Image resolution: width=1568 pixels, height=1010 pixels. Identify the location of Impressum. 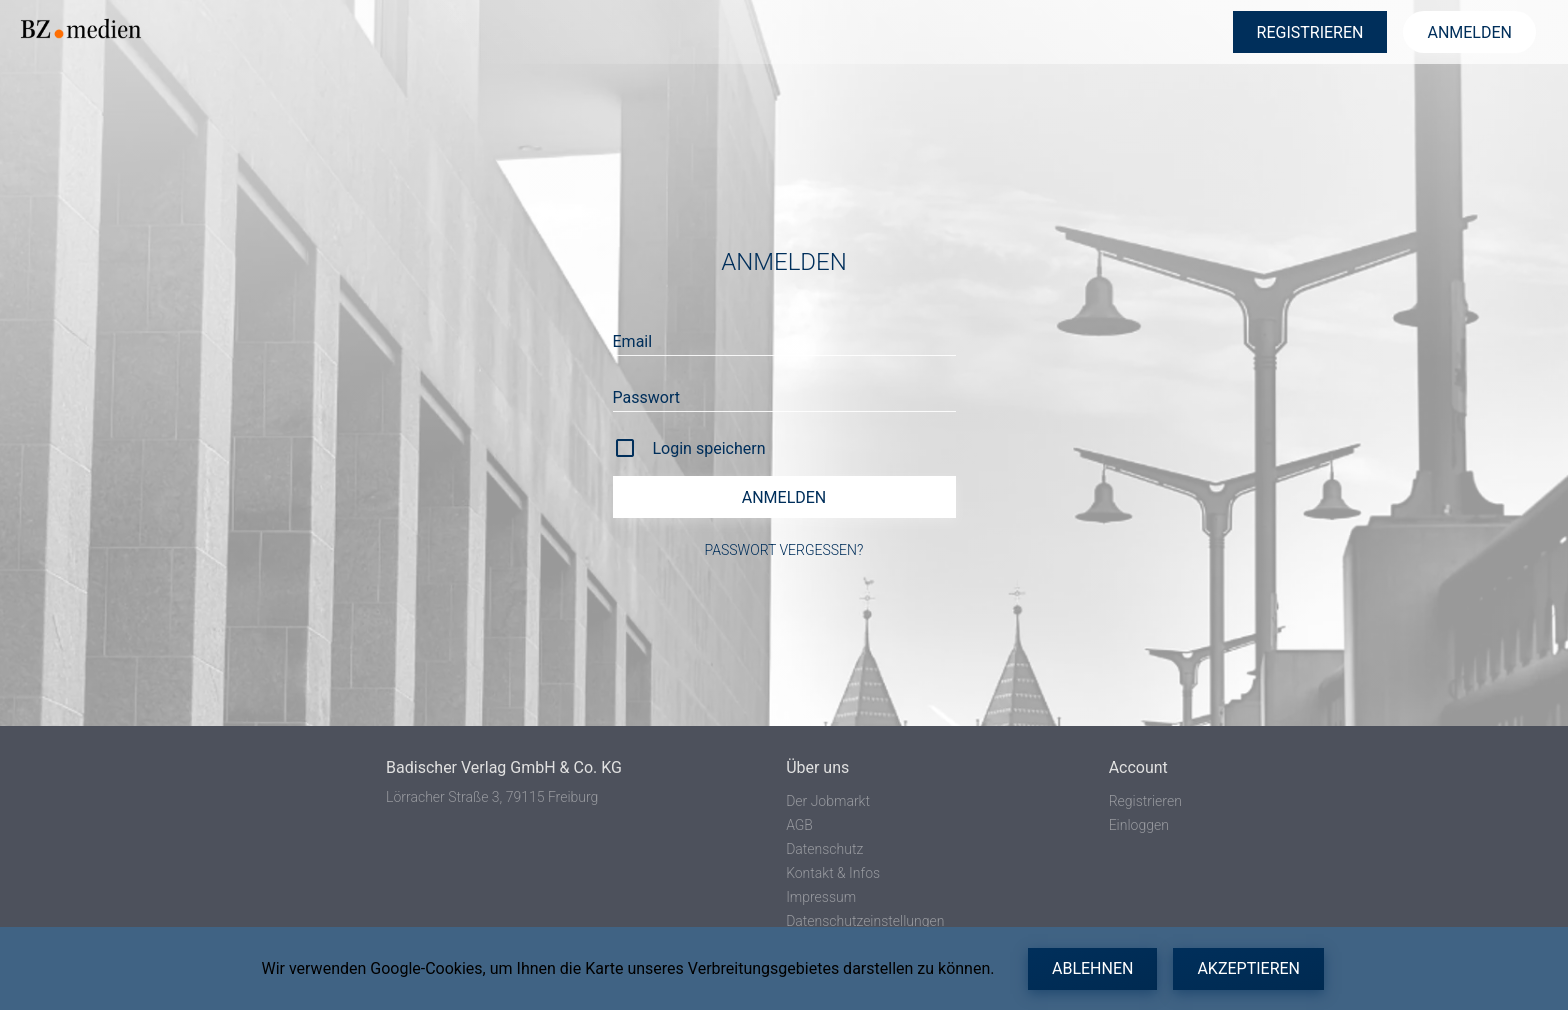
(821, 897).